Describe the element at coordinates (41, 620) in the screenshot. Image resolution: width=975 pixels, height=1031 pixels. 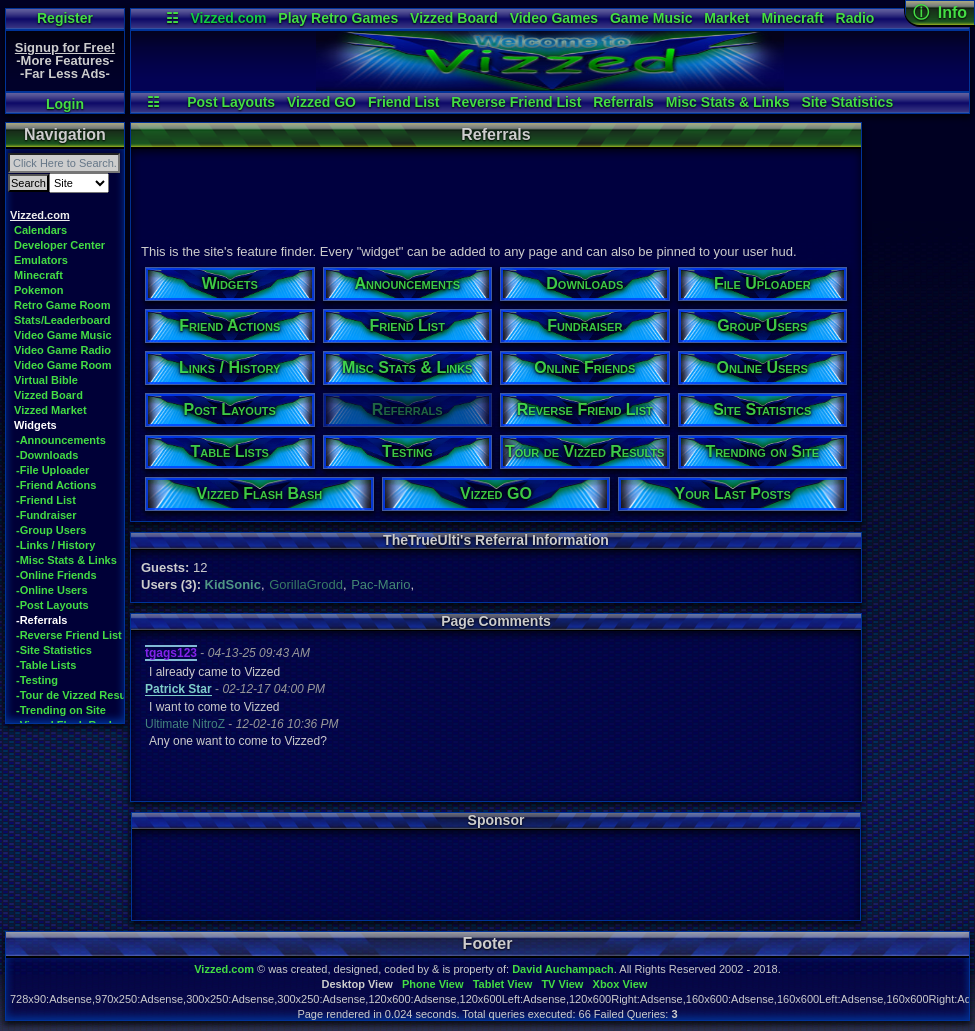
I see `-Referrals` at that location.